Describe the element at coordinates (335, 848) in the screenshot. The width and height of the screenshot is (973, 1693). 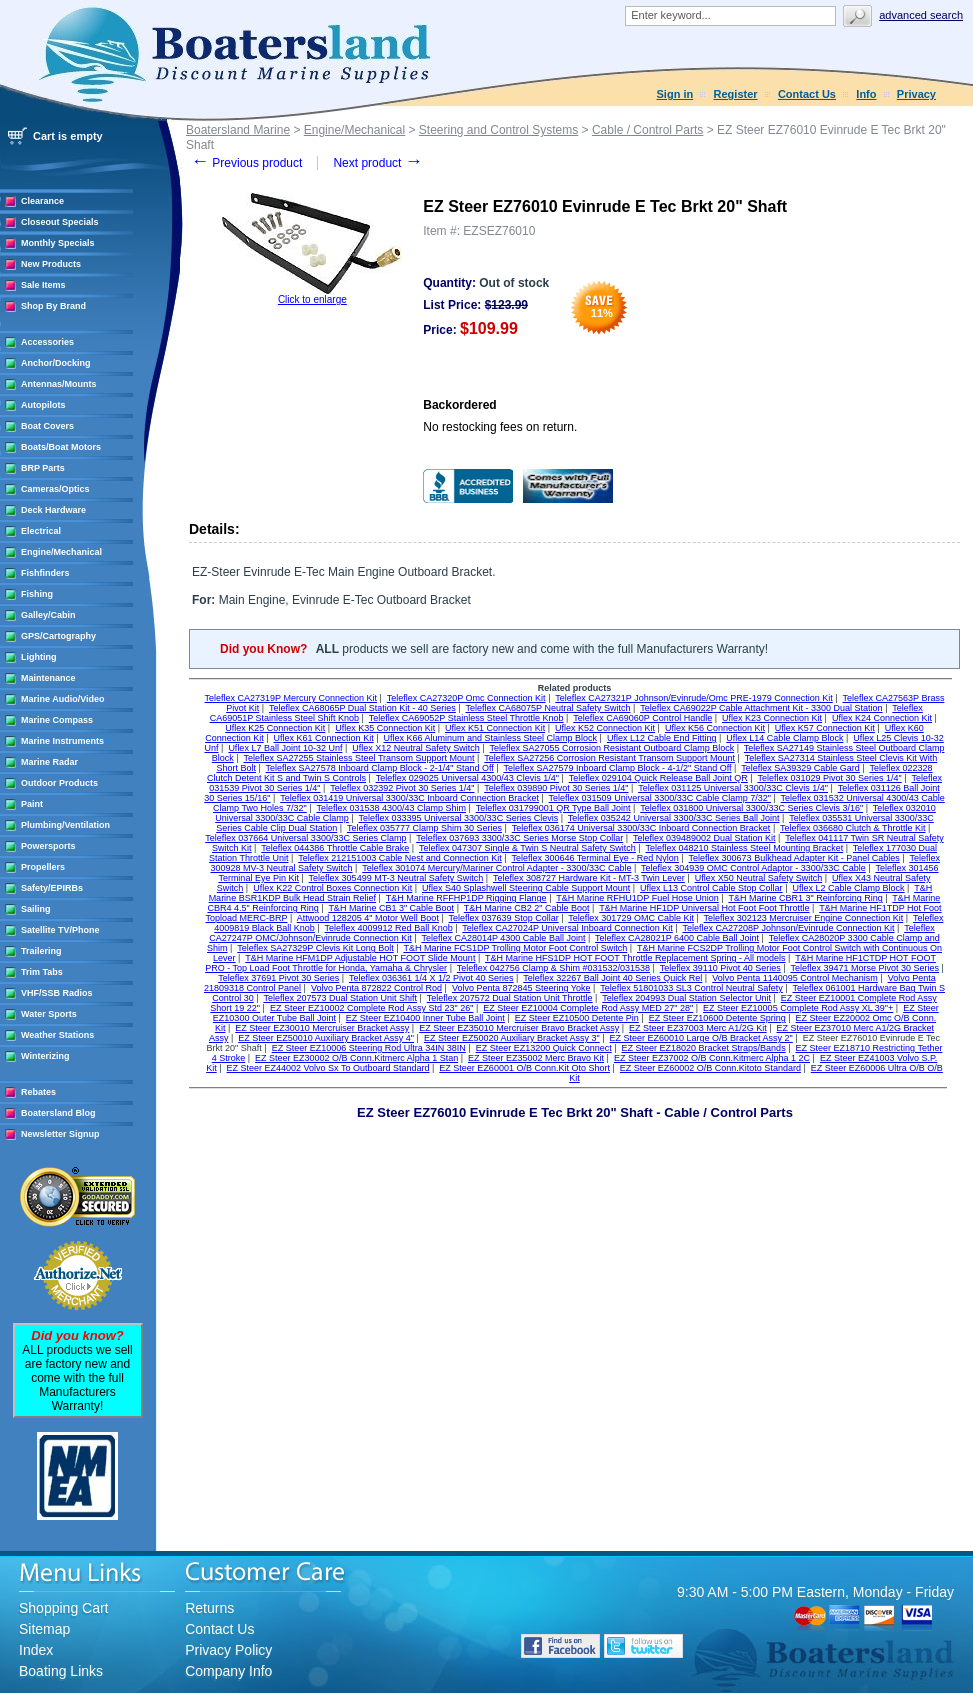
I see `Teleflex 044386 Throttle Cable Brake` at that location.